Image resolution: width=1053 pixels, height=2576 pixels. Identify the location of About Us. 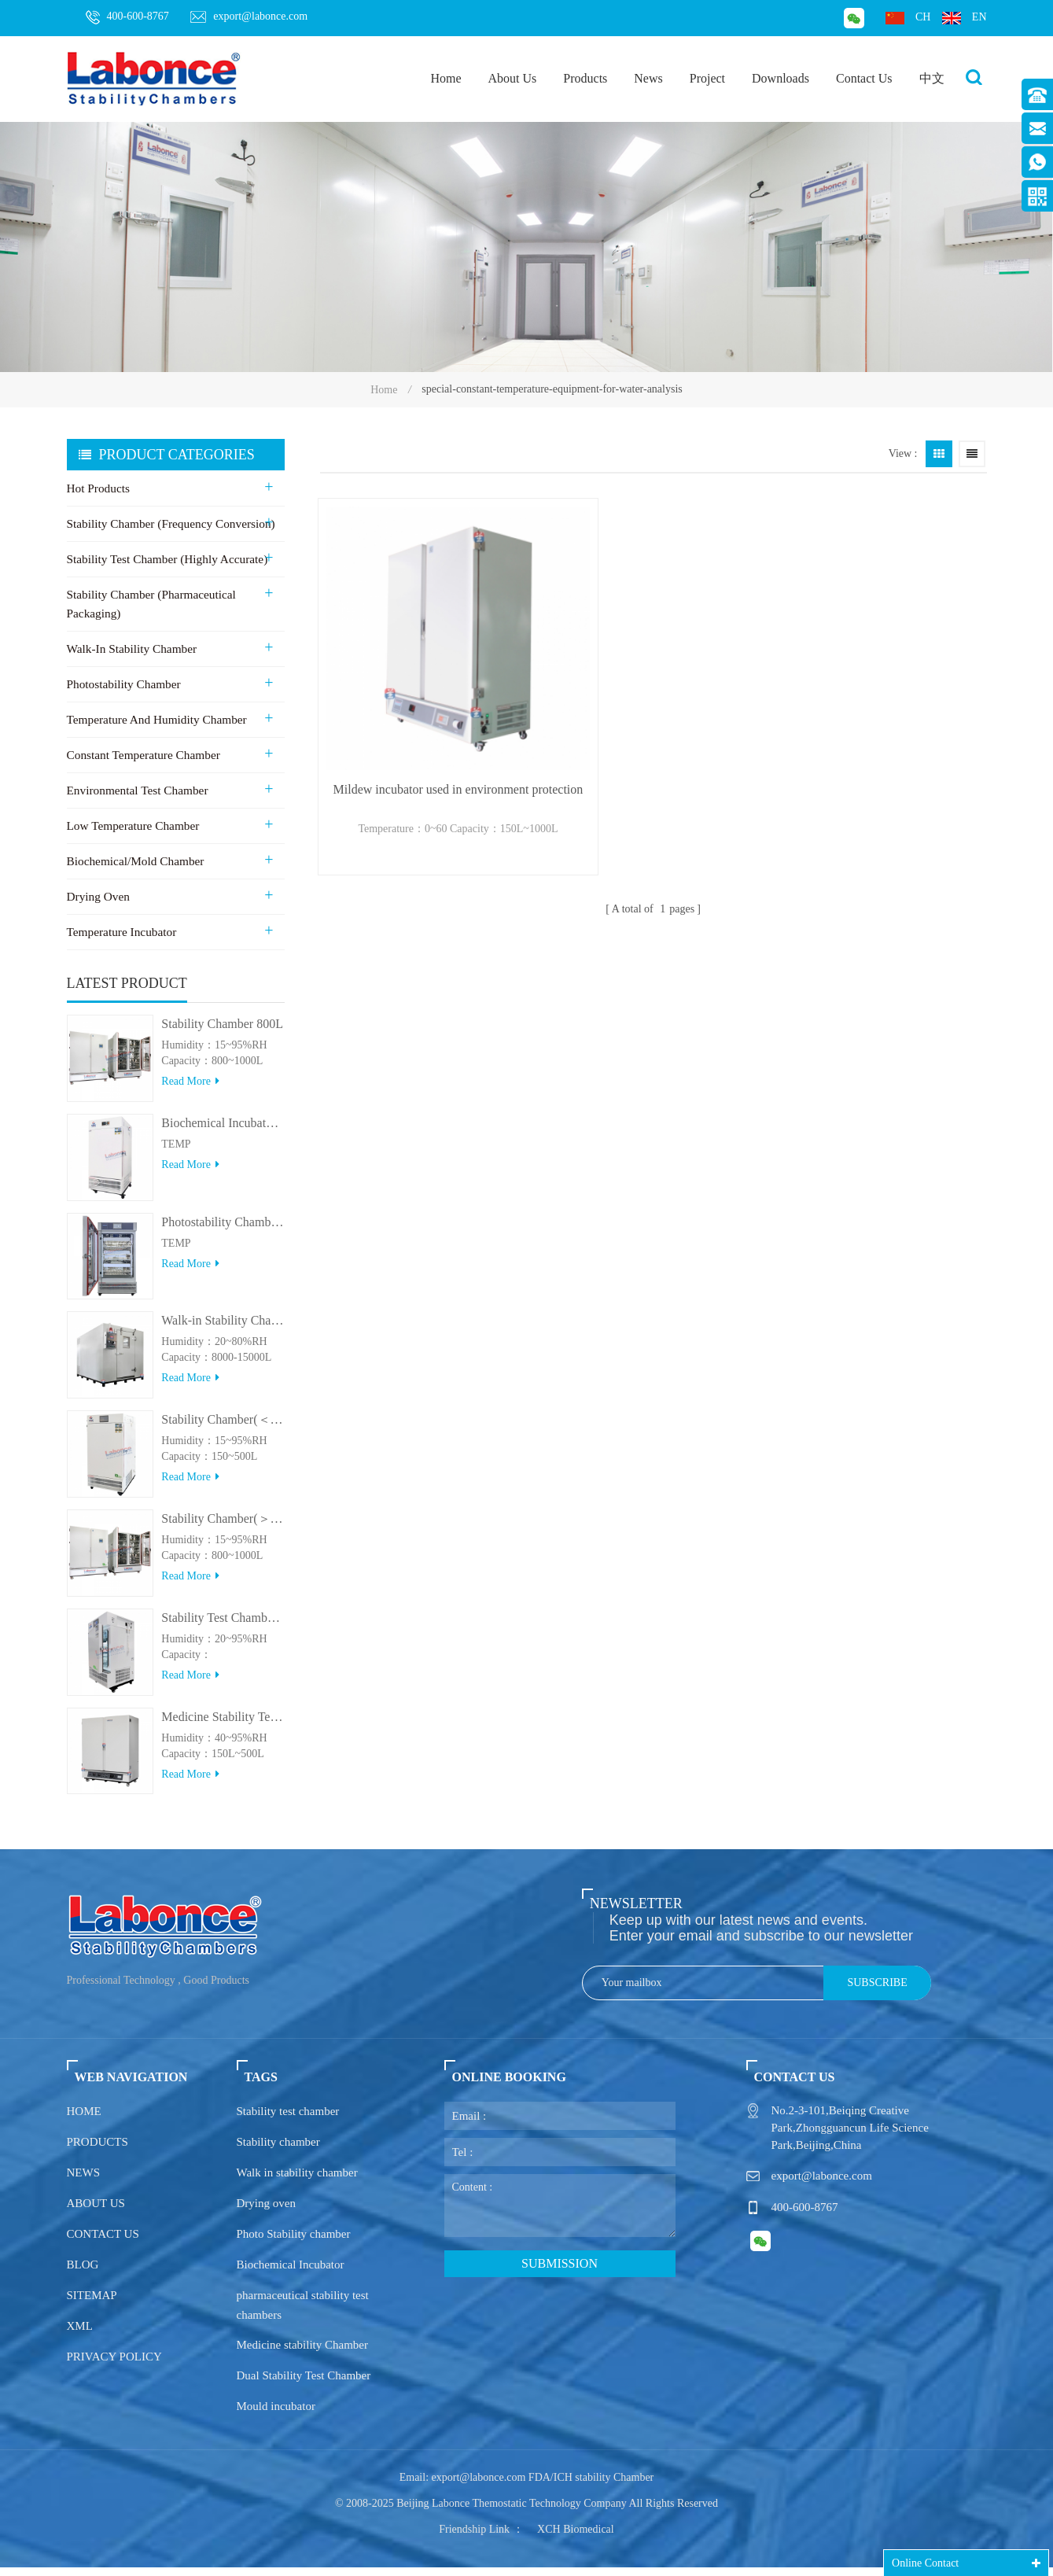
(512, 78).